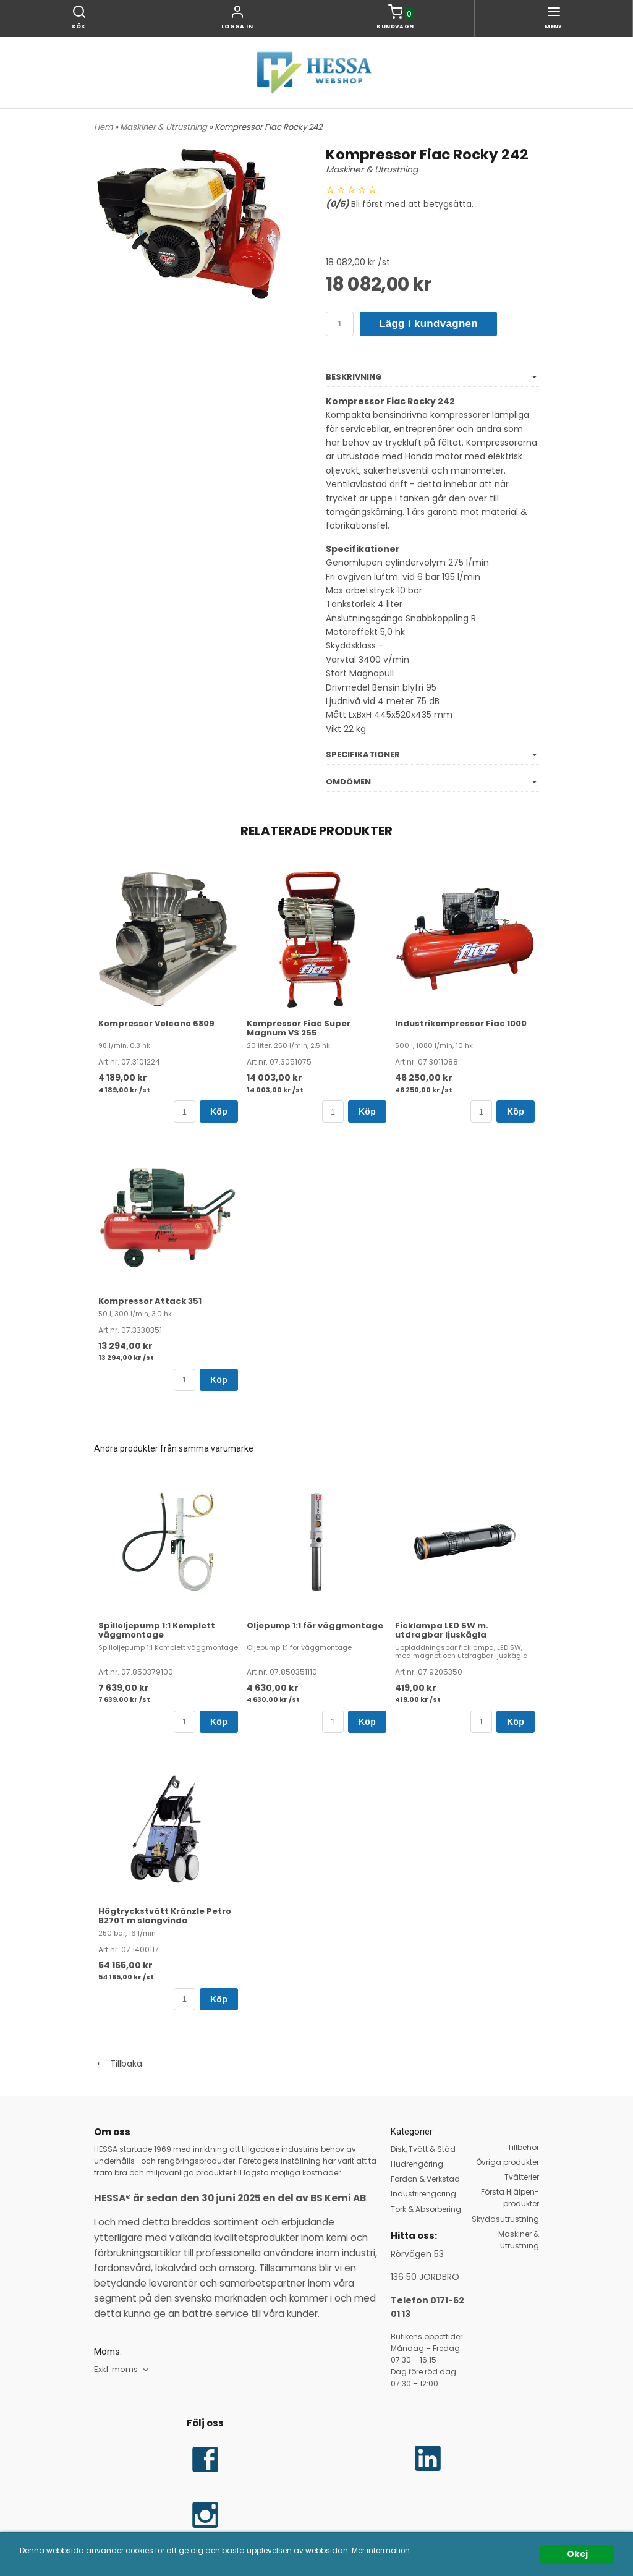 Image resolution: width=633 pixels, height=2576 pixels. What do you see at coordinates (116, 2369) in the screenshot?
I see `Exkl. moms [textbox]` at bounding box center [116, 2369].